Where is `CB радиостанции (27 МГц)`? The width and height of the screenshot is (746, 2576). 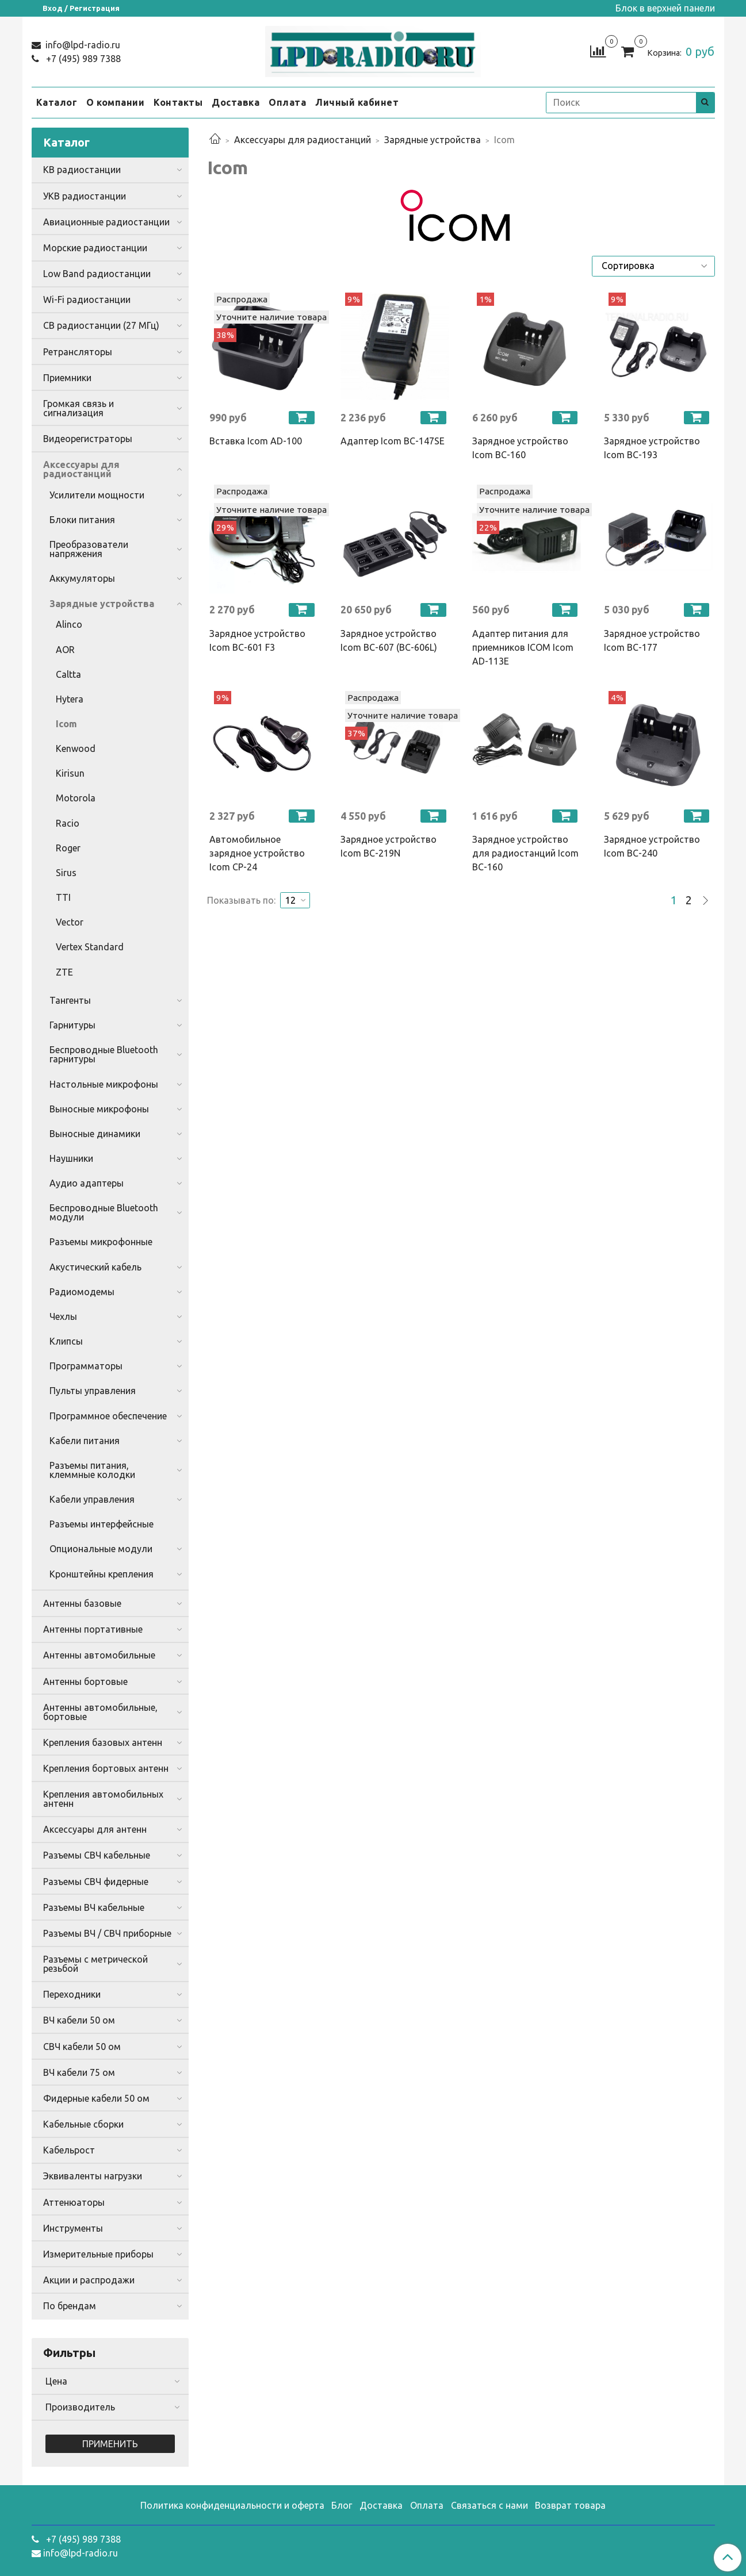
CB радиостанции (27 МГц) is located at coordinates (101, 325).